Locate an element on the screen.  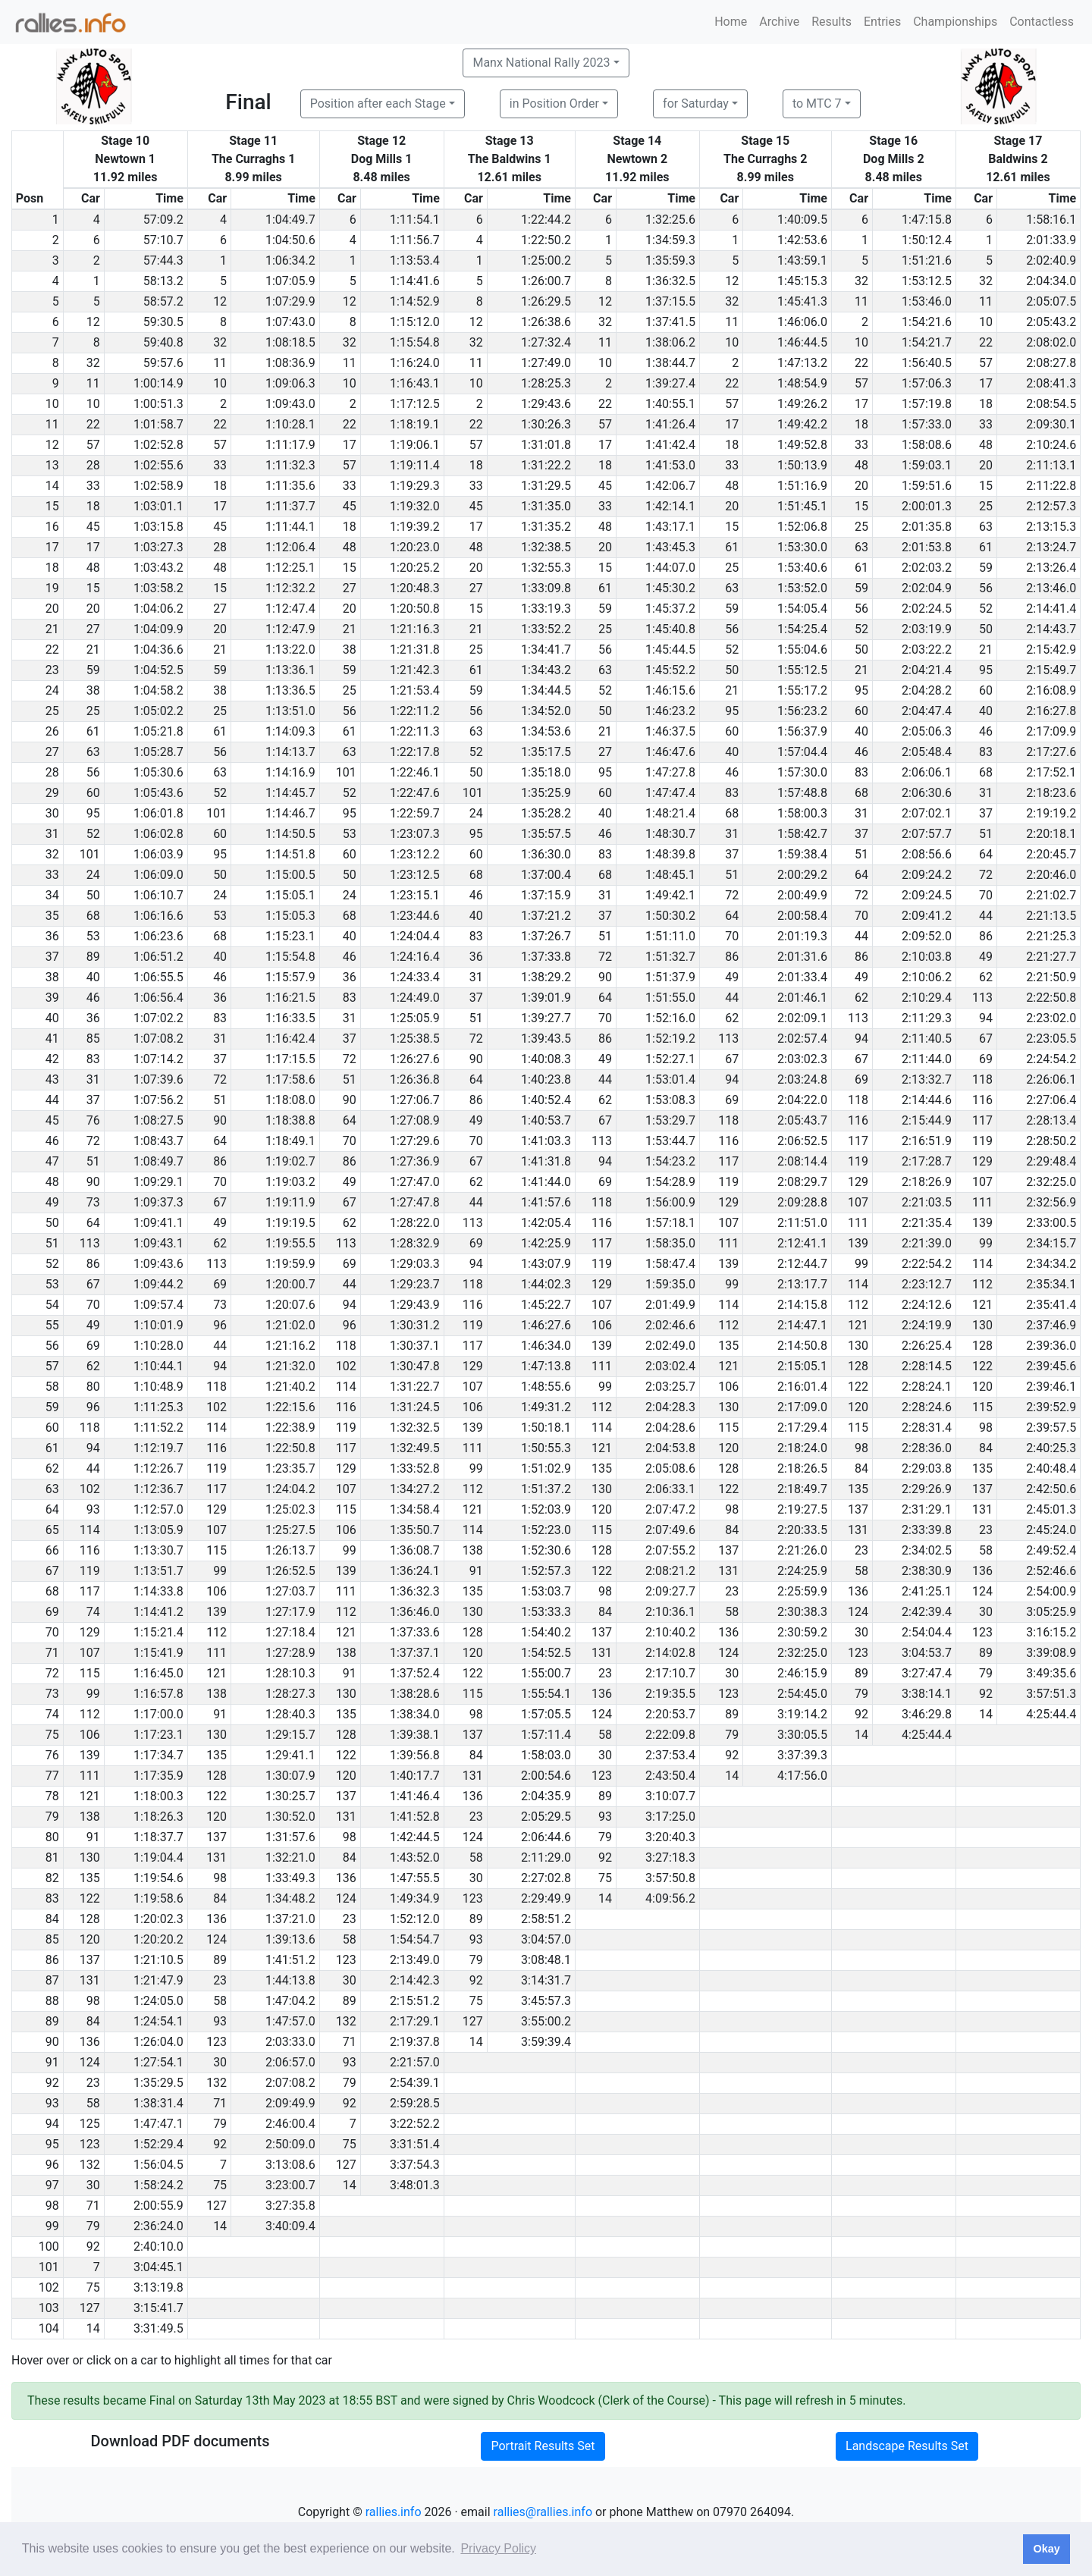
139 is located at coordinates (982, 1223).